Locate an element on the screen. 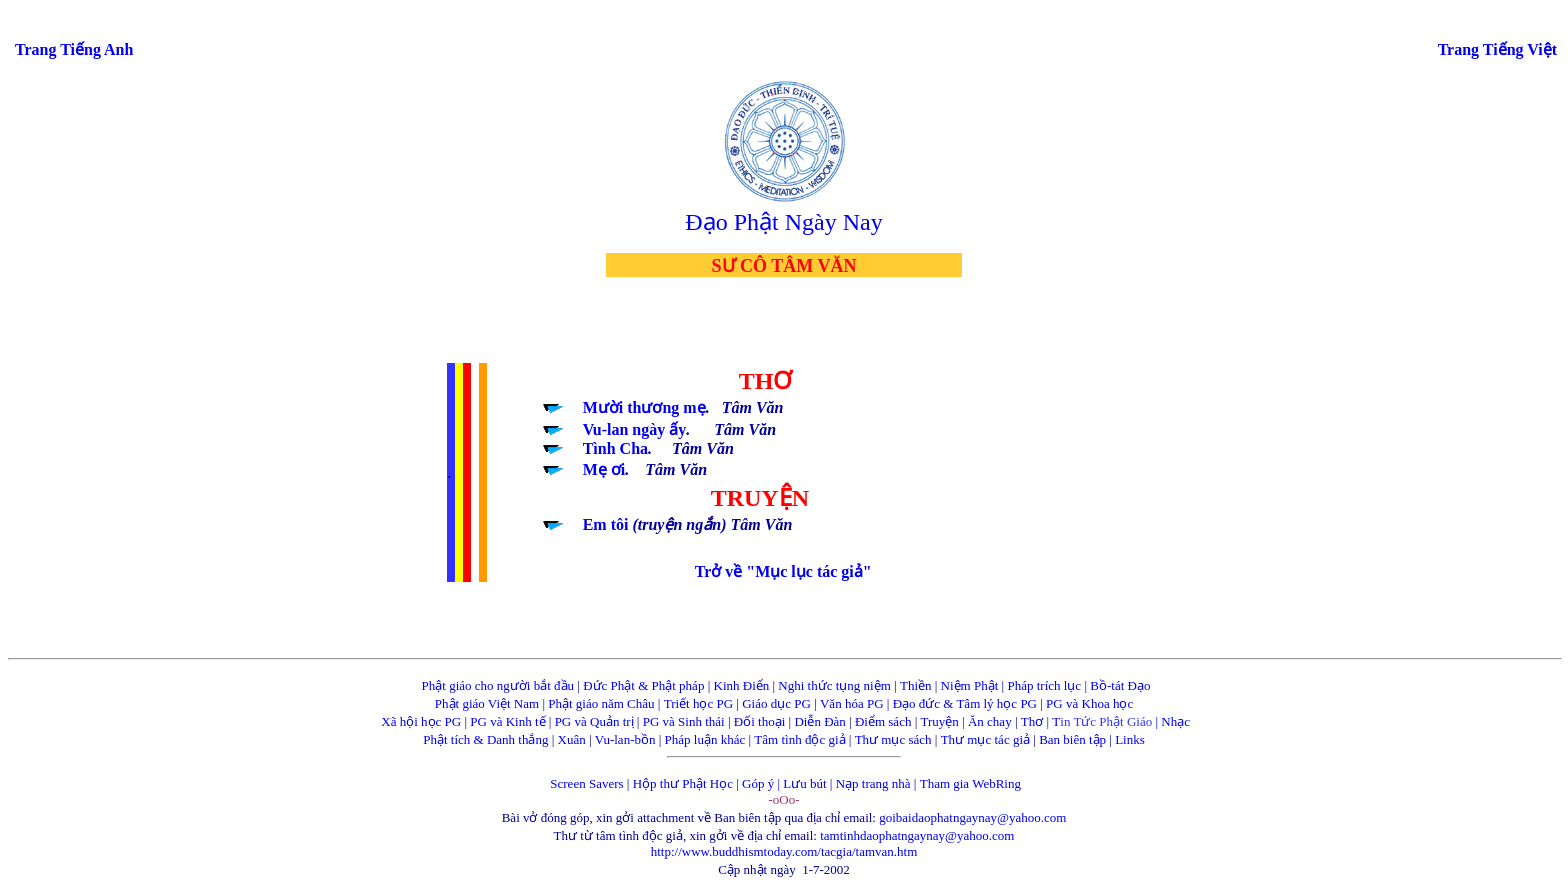 The width and height of the screenshot is (1568, 894). goibaidaophatngaynay@yahoo.com is located at coordinates (972, 817).